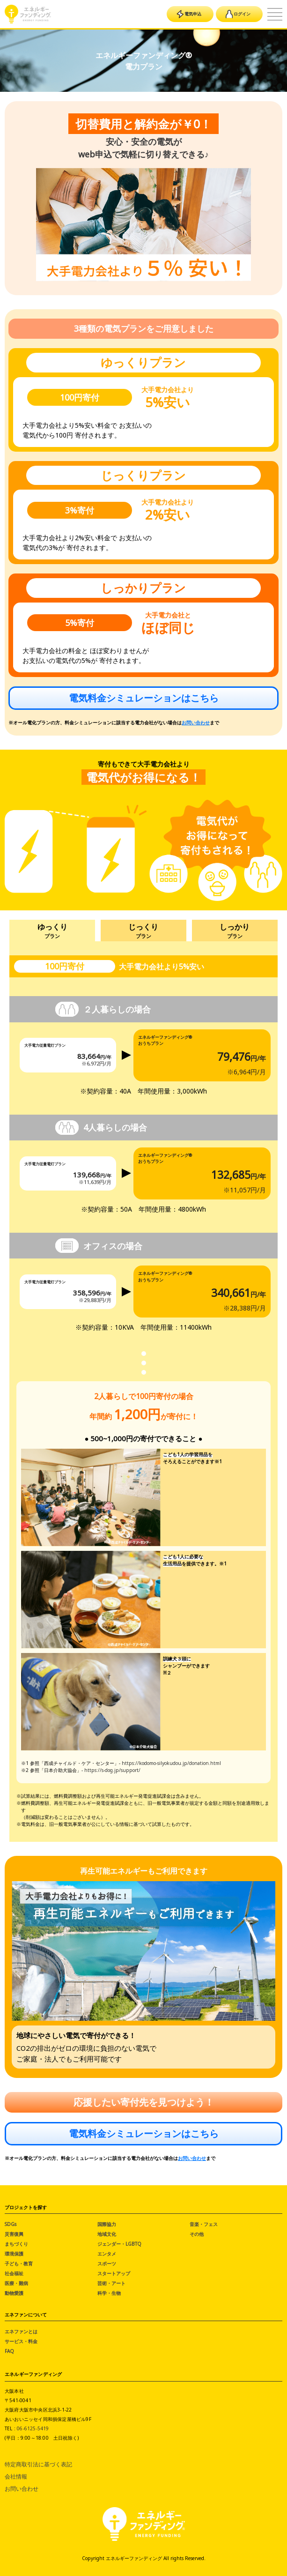  Describe the element at coordinates (33, 2428) in the screenshot. I see `06-6125-5419` at that location.